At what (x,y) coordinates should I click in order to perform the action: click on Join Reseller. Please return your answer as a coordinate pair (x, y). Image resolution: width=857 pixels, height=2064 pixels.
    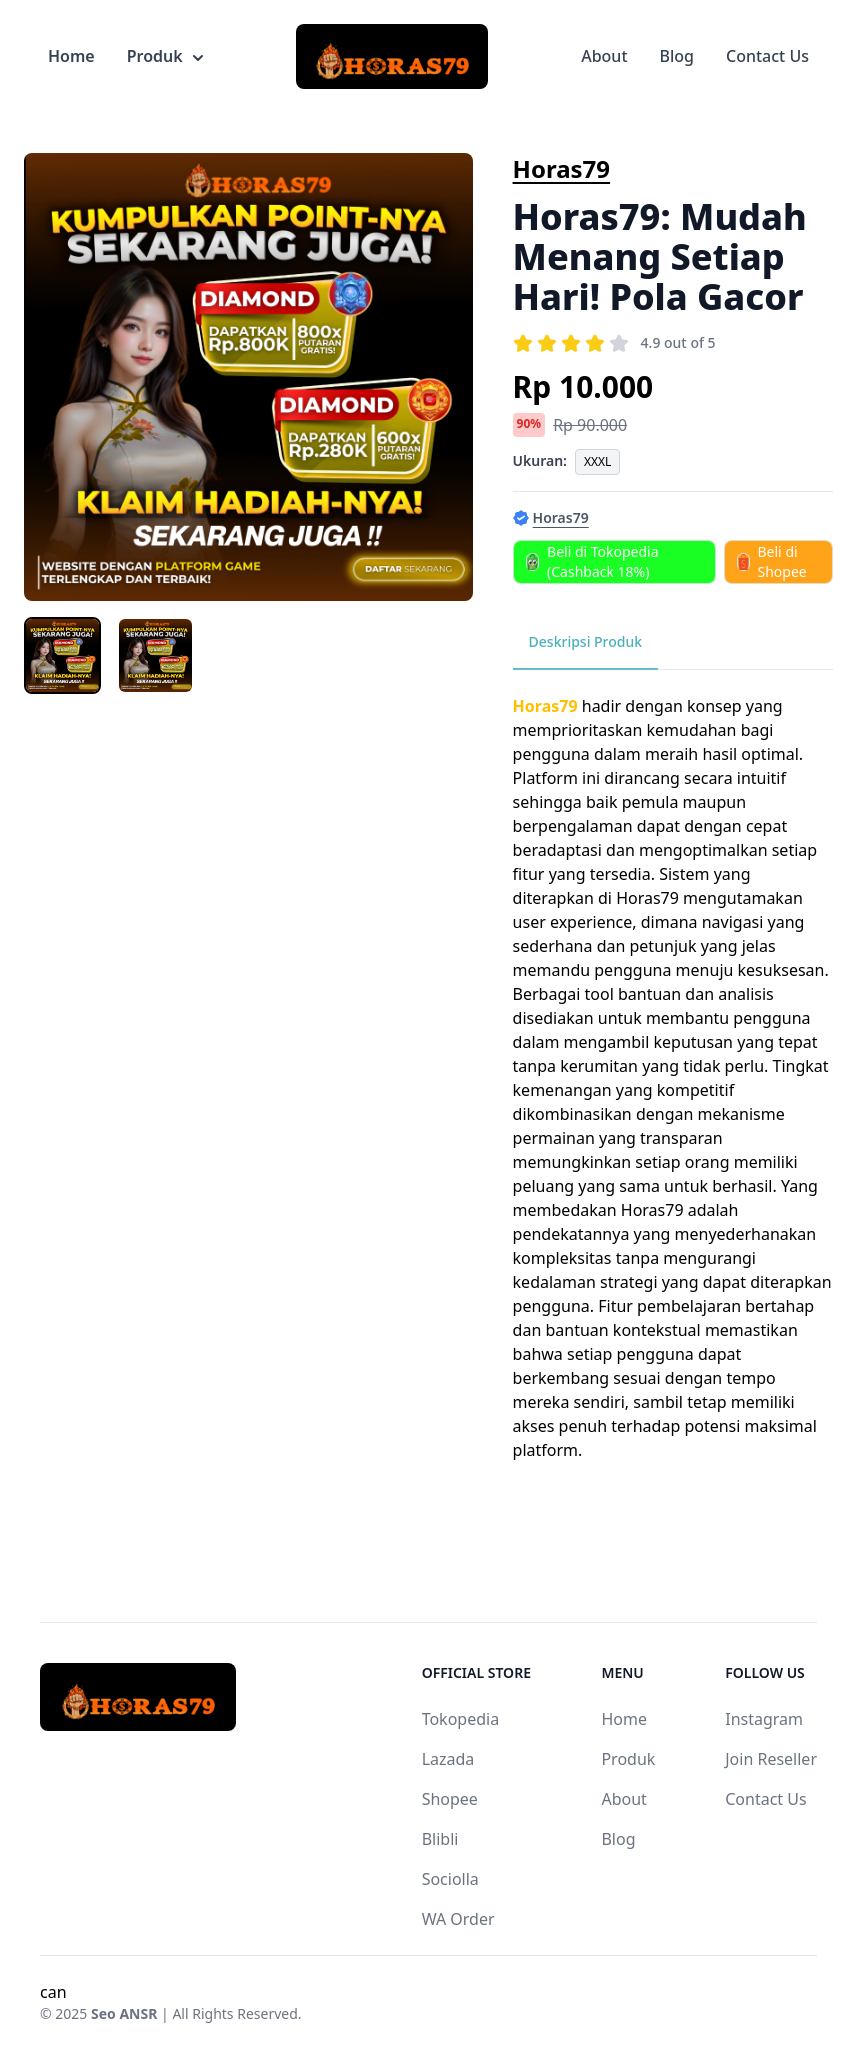
    Looking at the image, I should click on (771, 1759).